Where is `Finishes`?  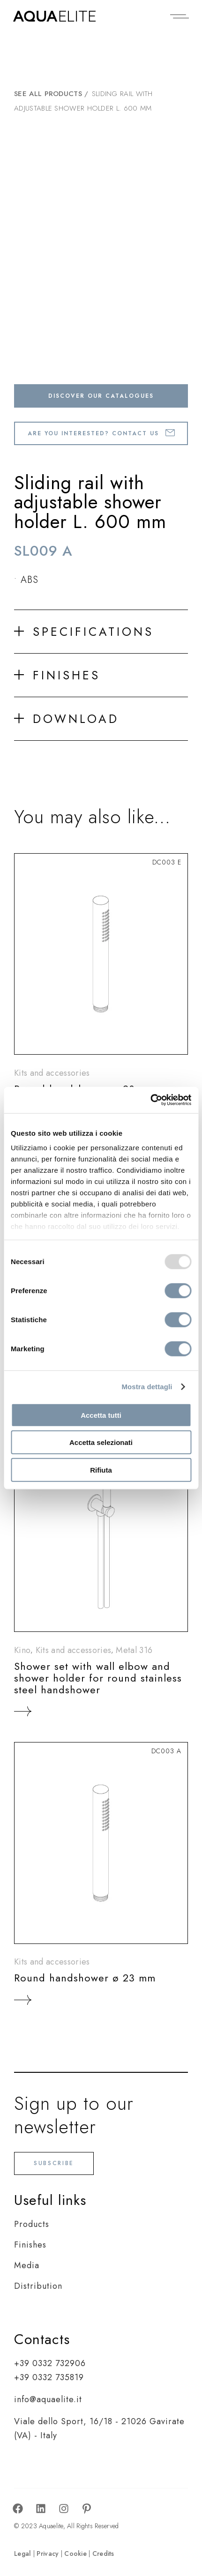 Finishes is located at coordinates (30, 2245).